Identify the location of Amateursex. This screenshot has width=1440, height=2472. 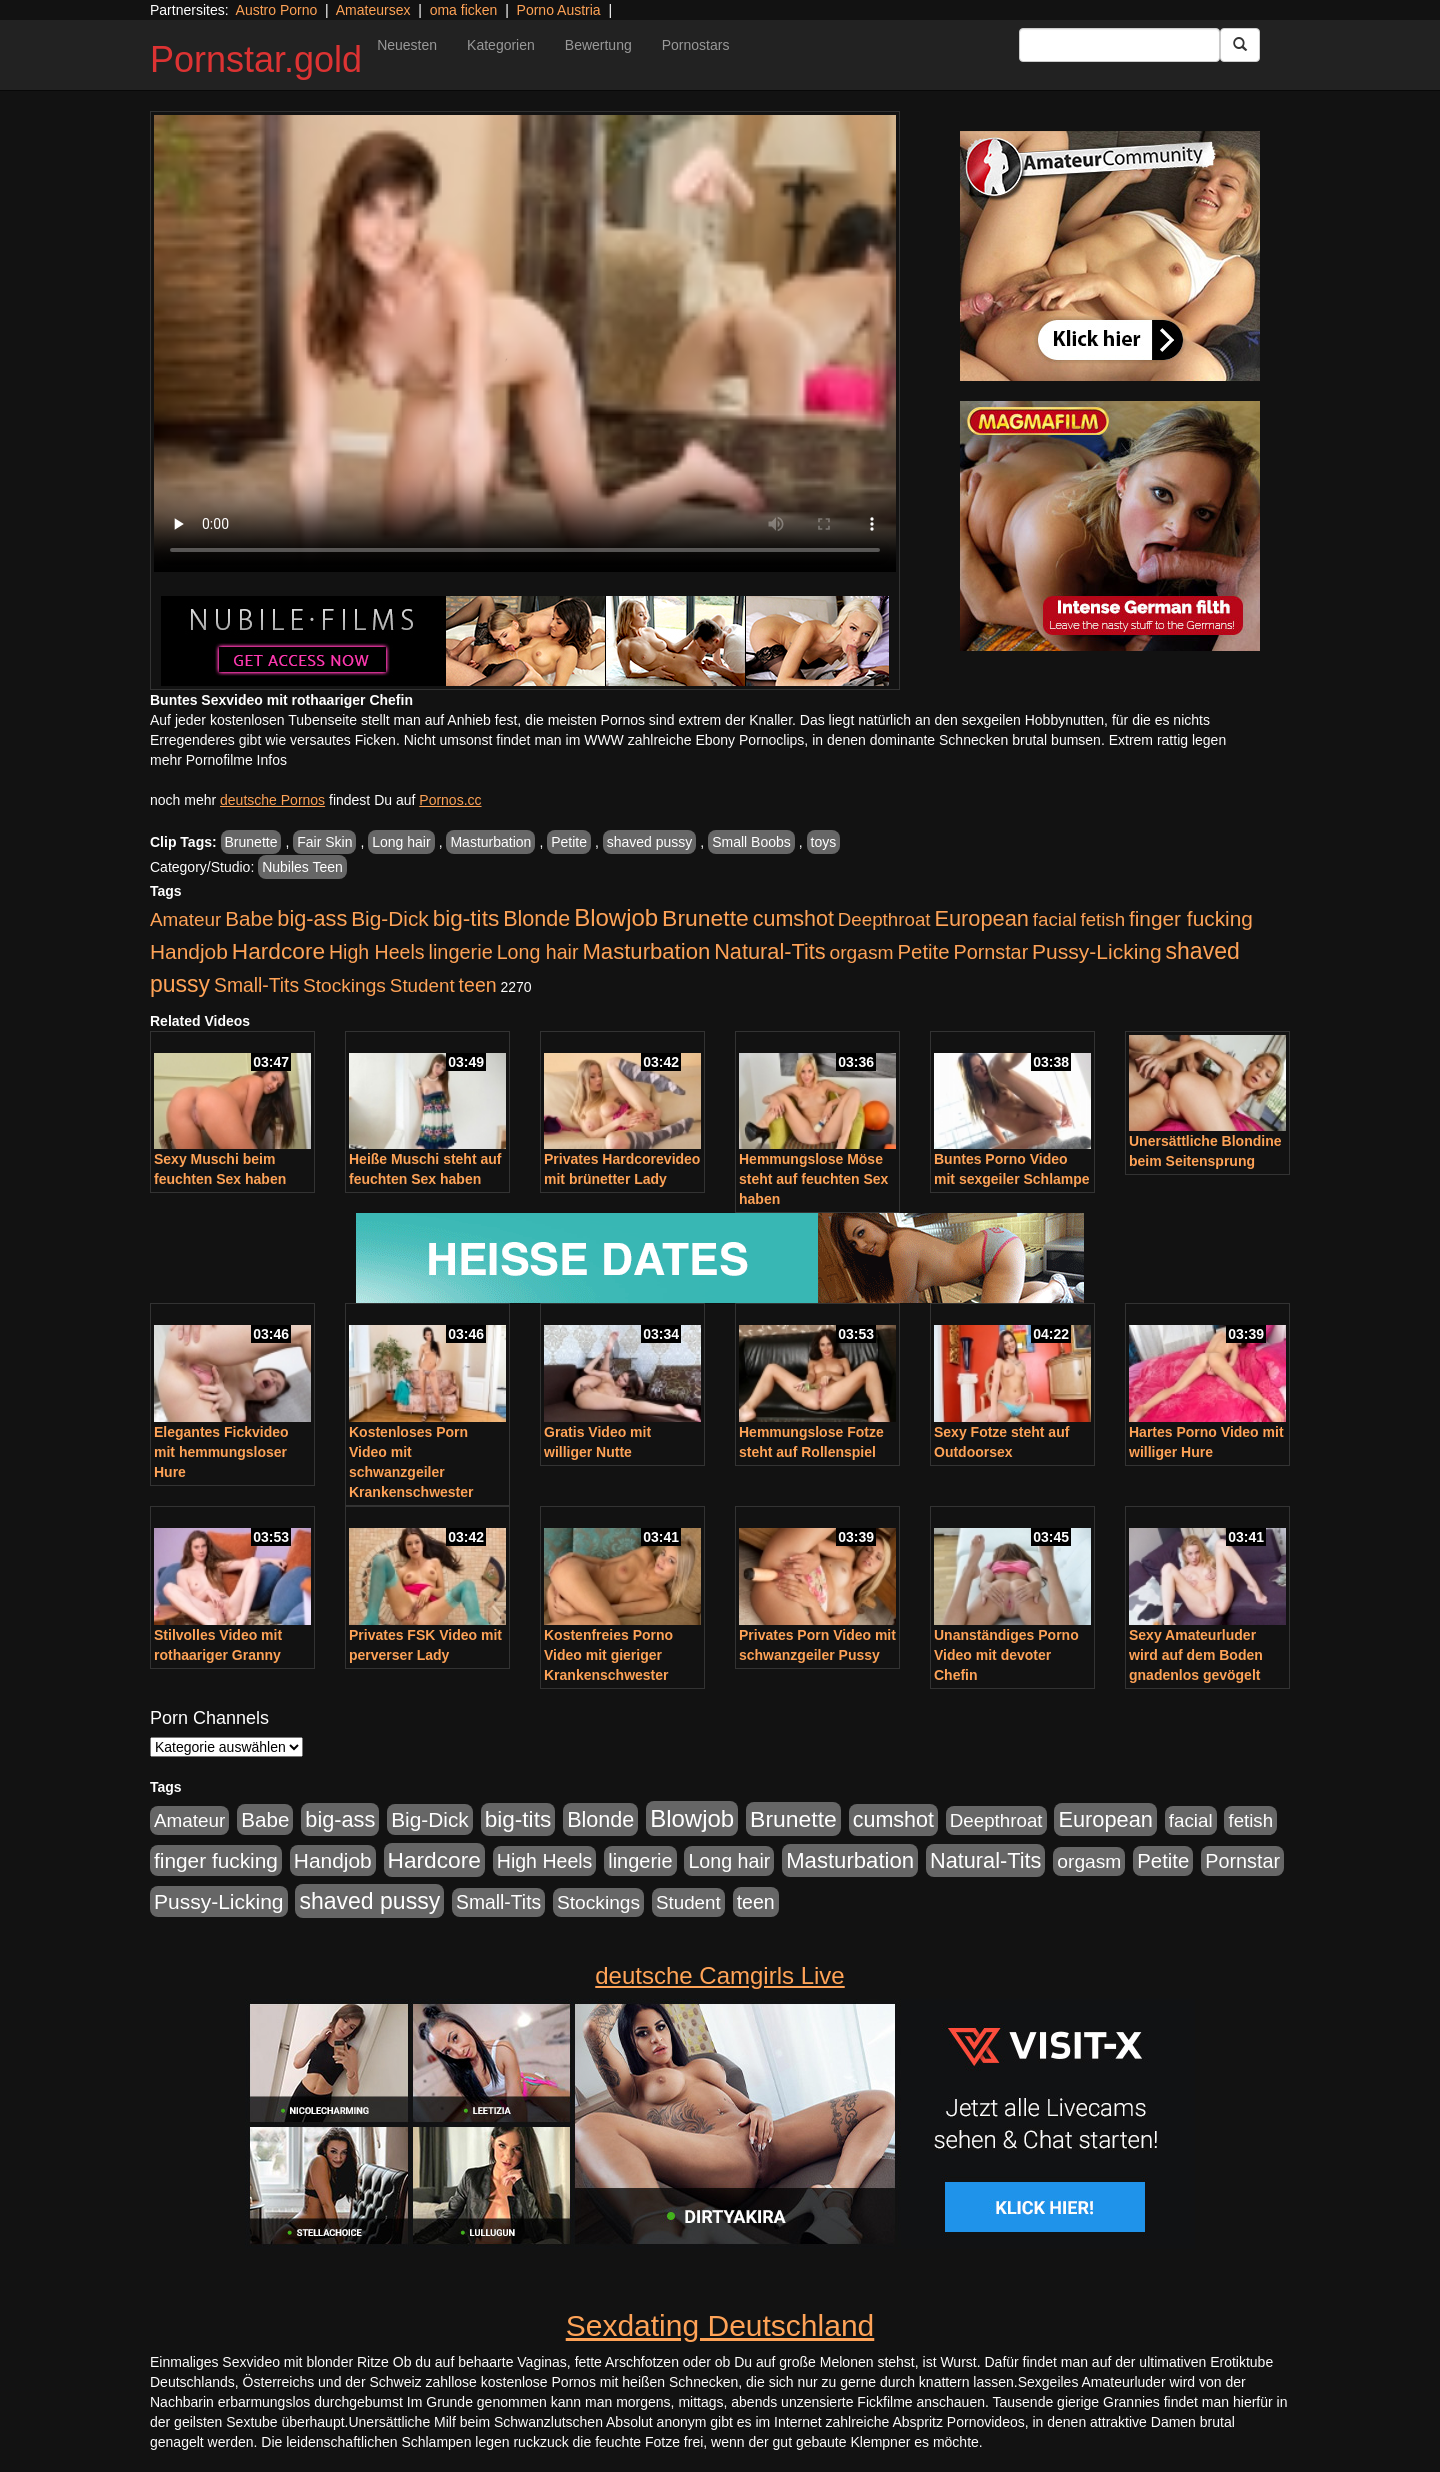
(373, 10).